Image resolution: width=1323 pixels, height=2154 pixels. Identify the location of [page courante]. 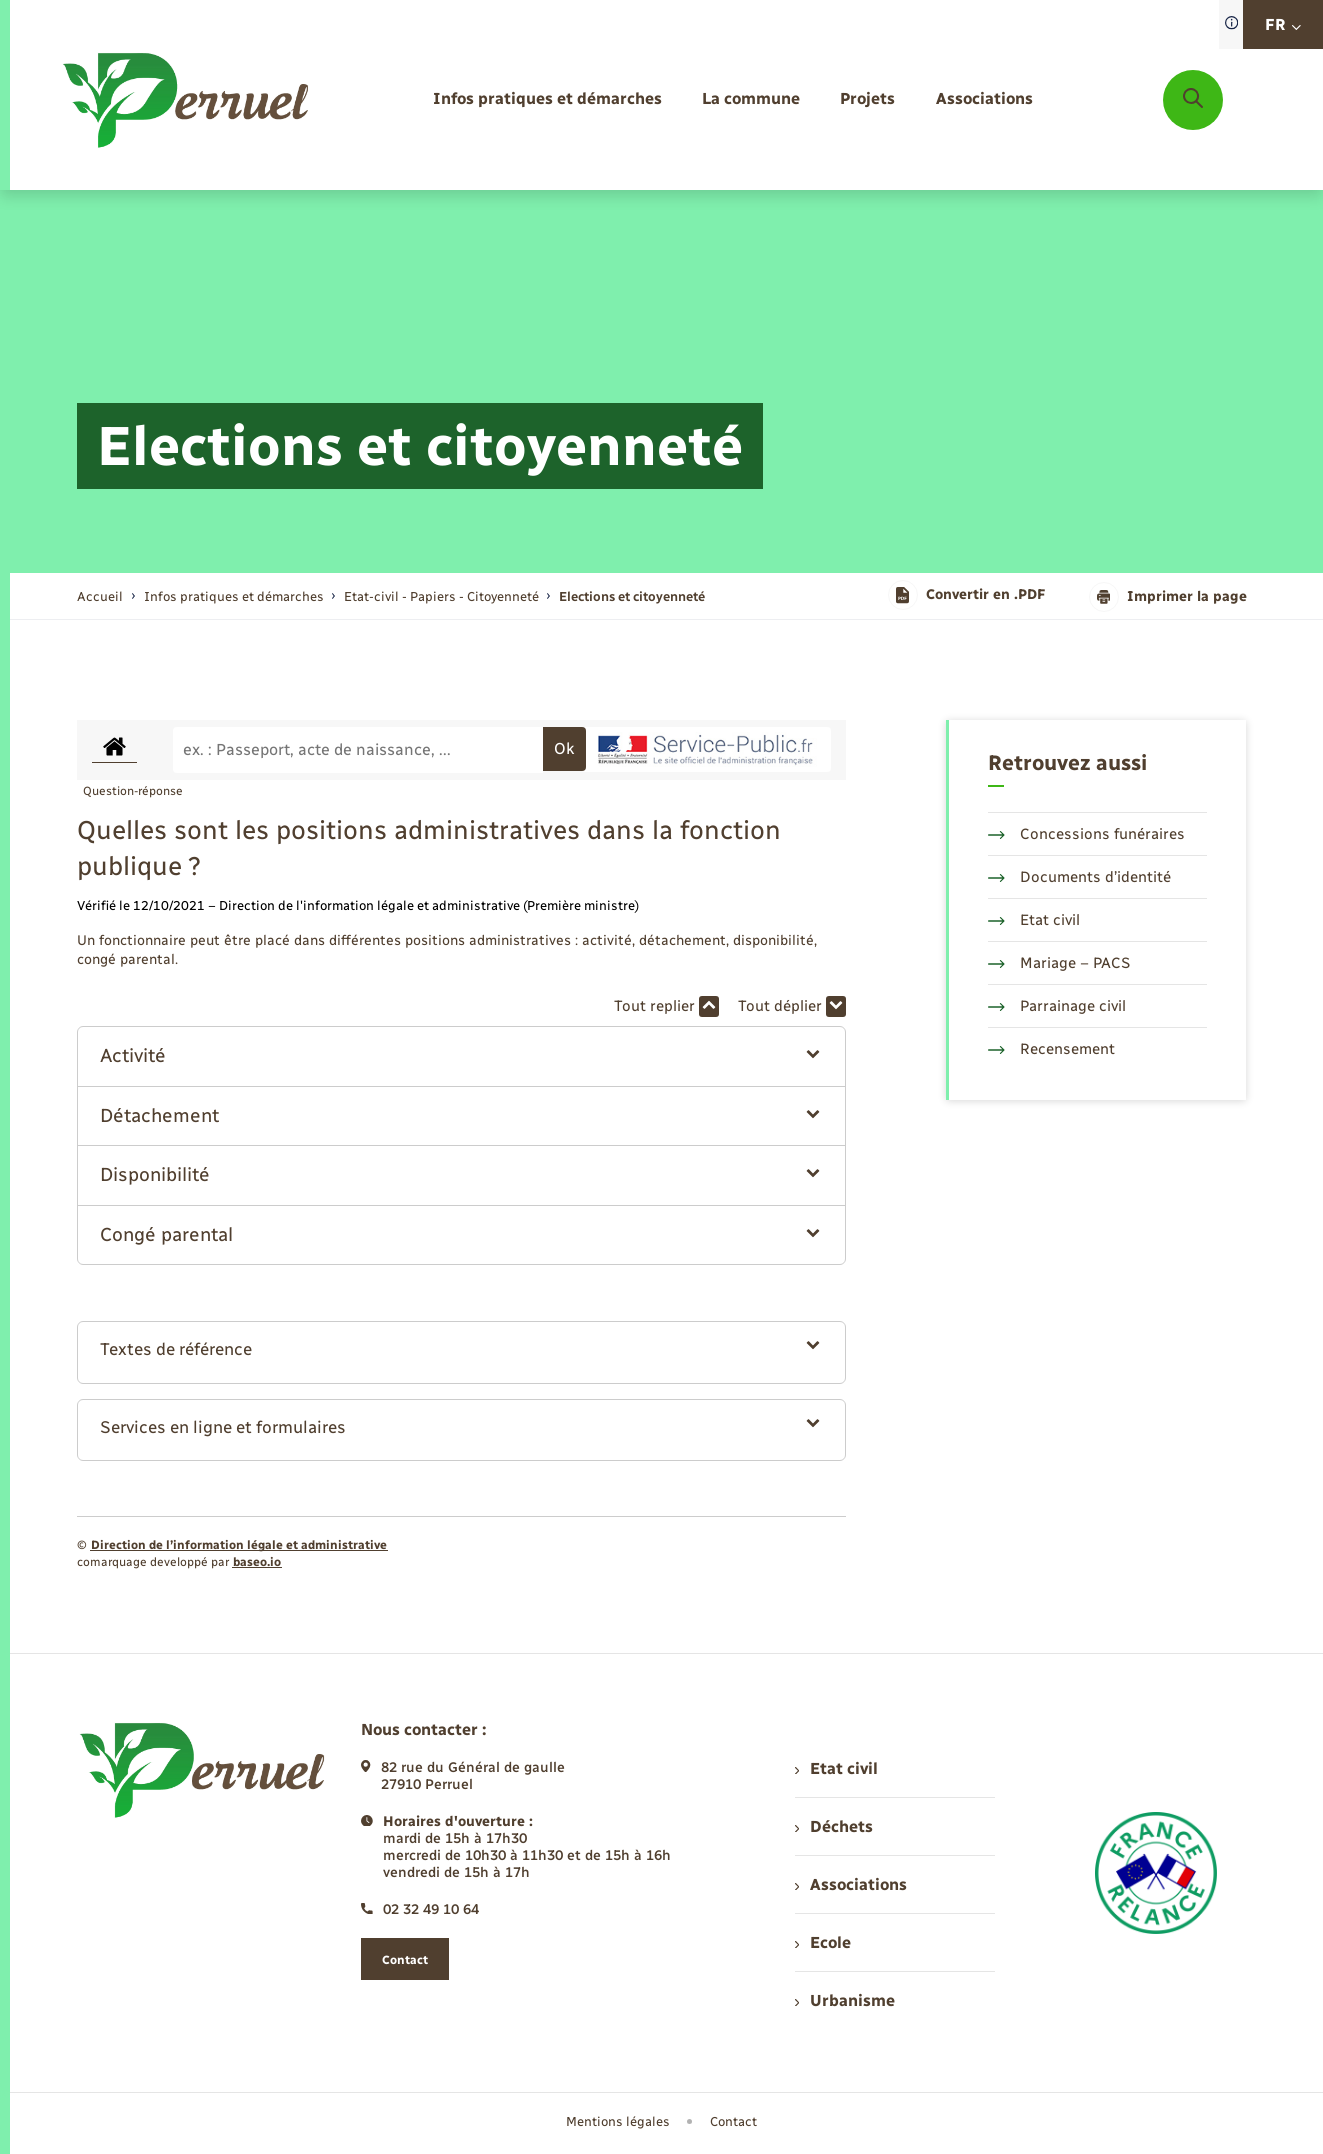
(632, 596).